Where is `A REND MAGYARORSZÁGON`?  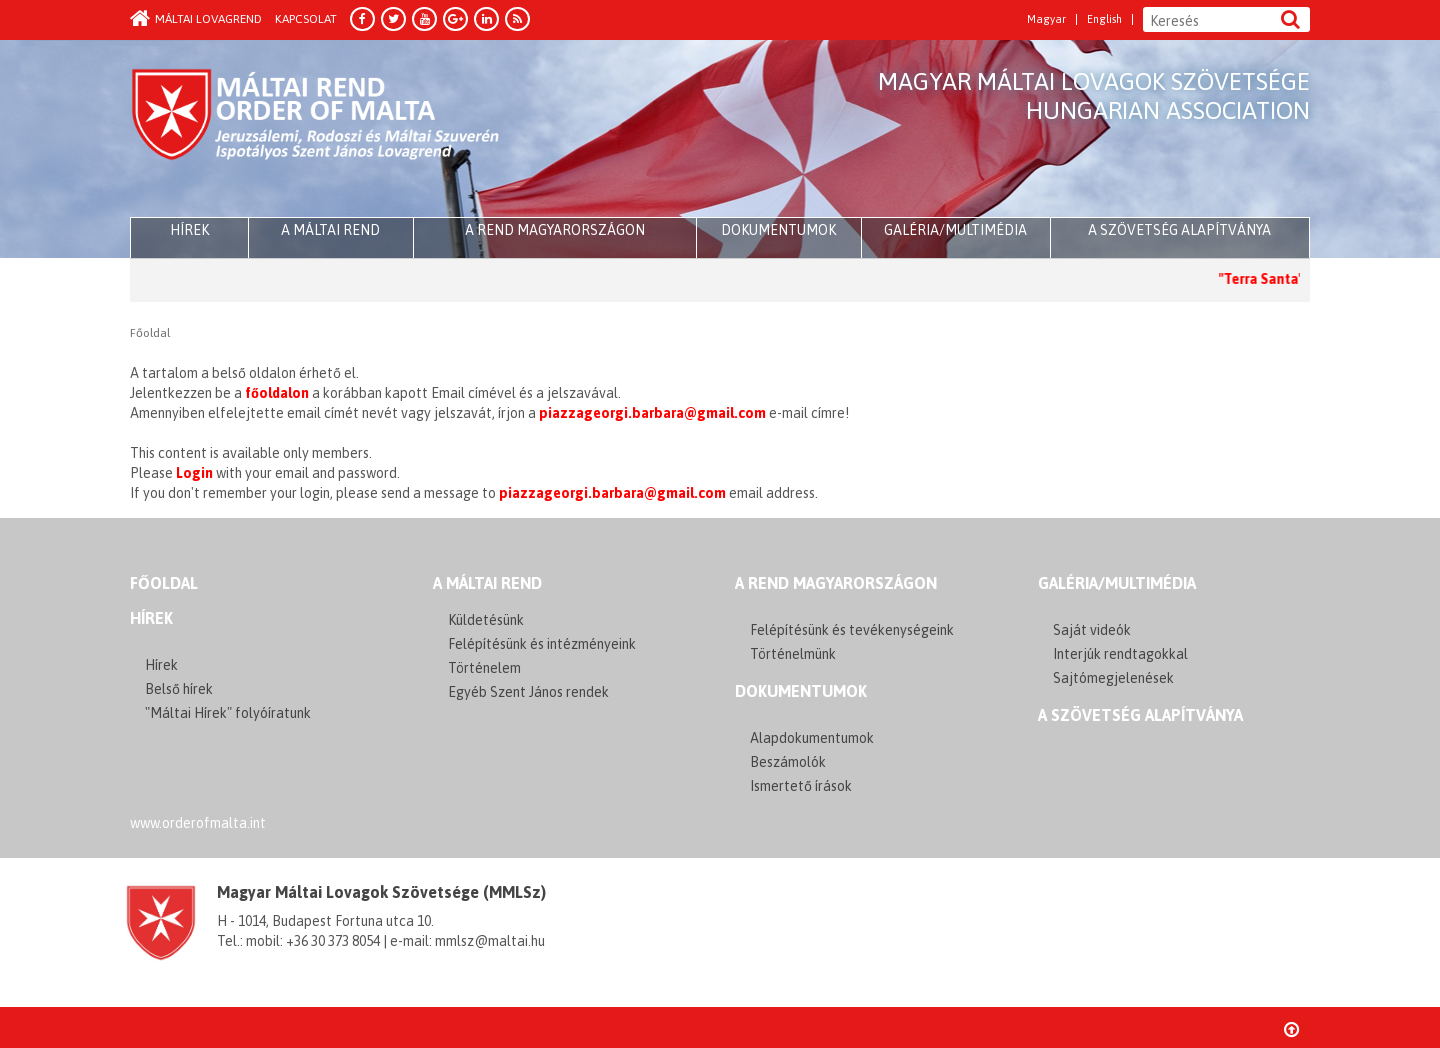 A REND MAGYARORSZÁGON is located at coordinates (836, 583).